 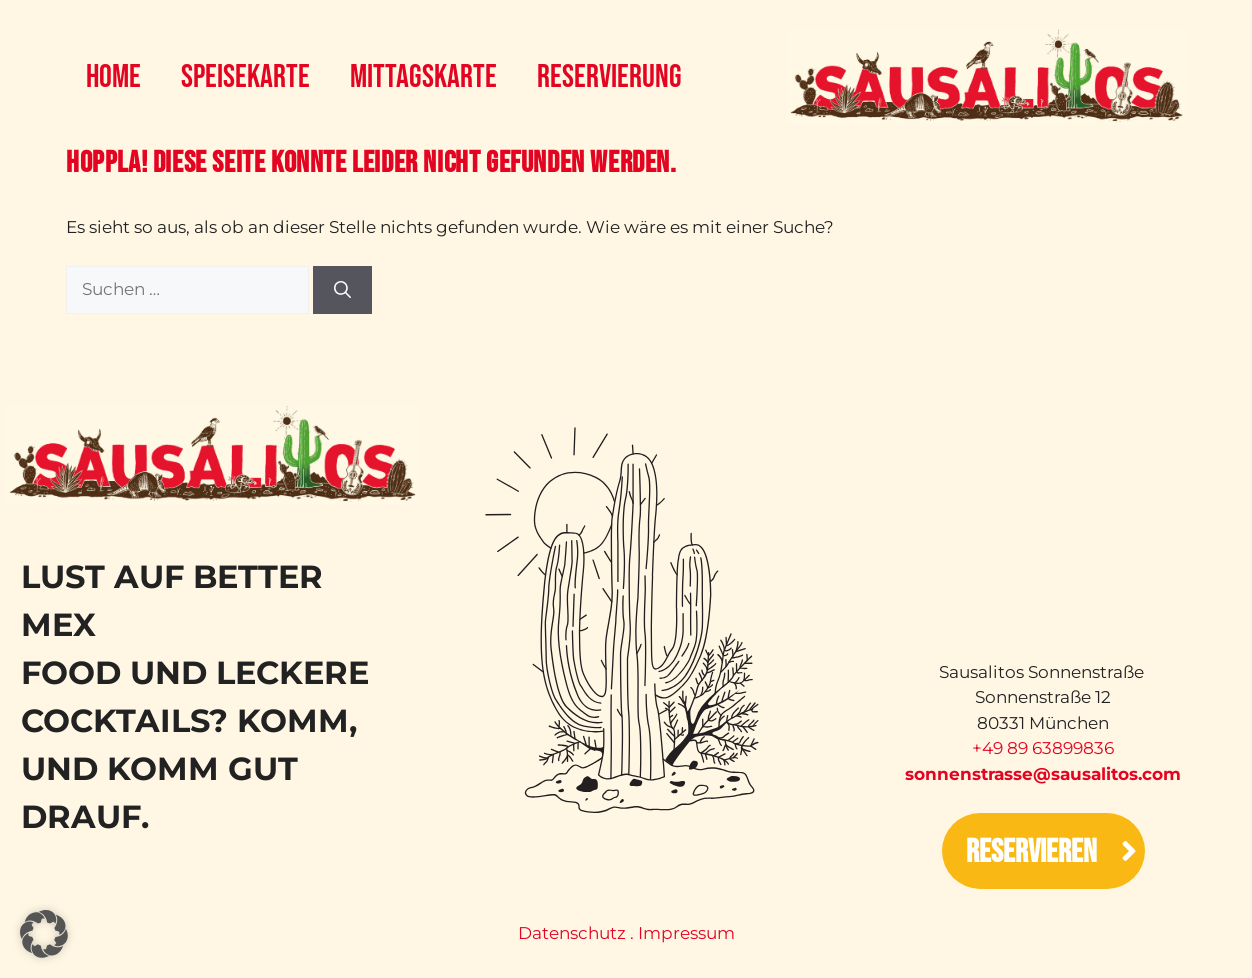 What do you see at coordinates (423, 77) in the screenshot?
I see `Mittagskarte` at bounding box center [423, 77].